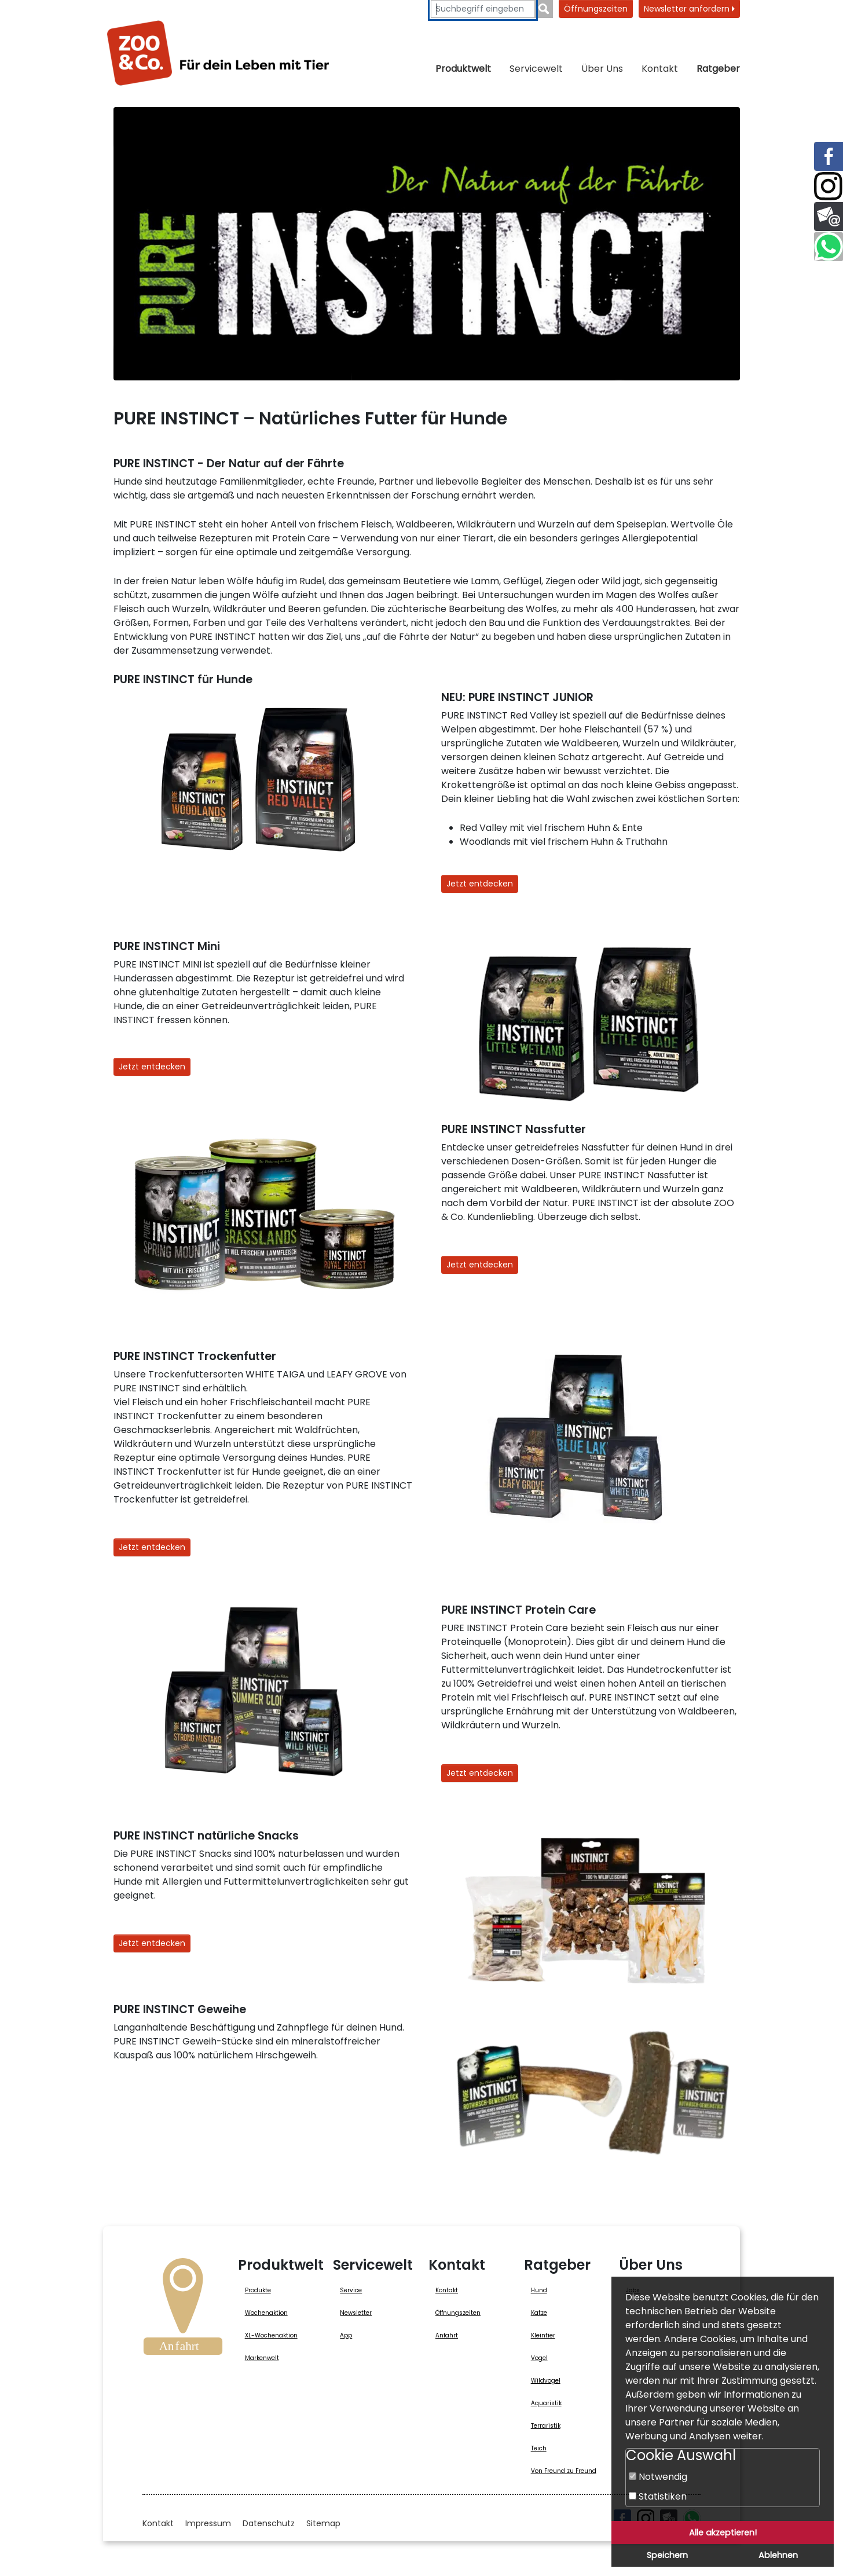  Describe the element at coordinates (539, 2358) in the screenshot. I see `Vogel` at that location.